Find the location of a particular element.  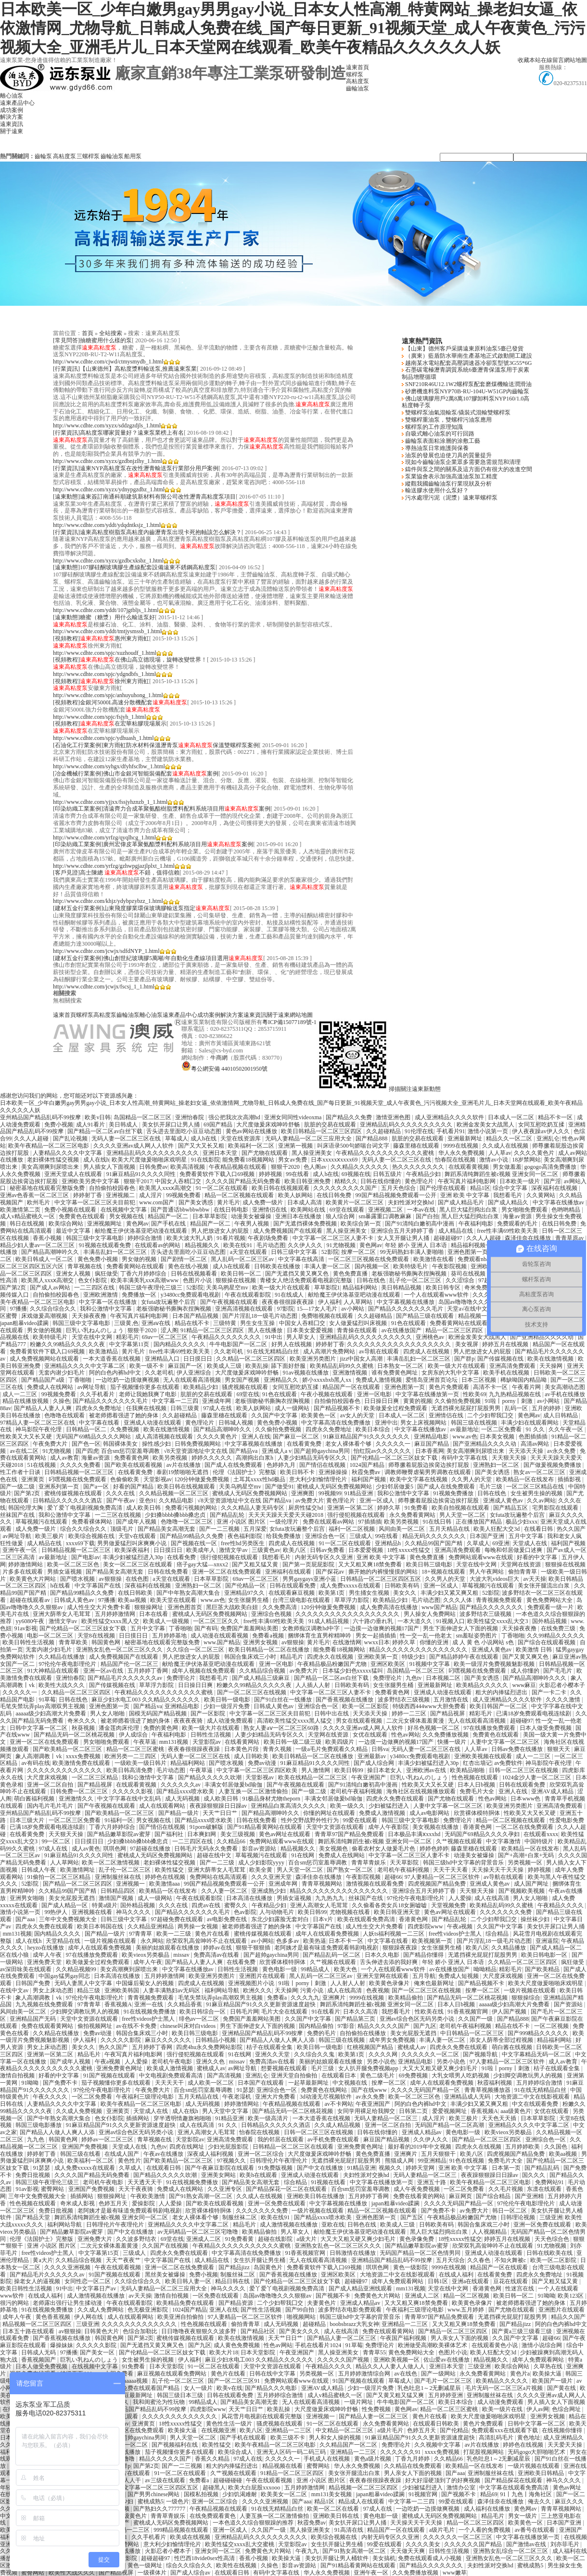

成人日韩精品 is located at coordinates (561, 1415).